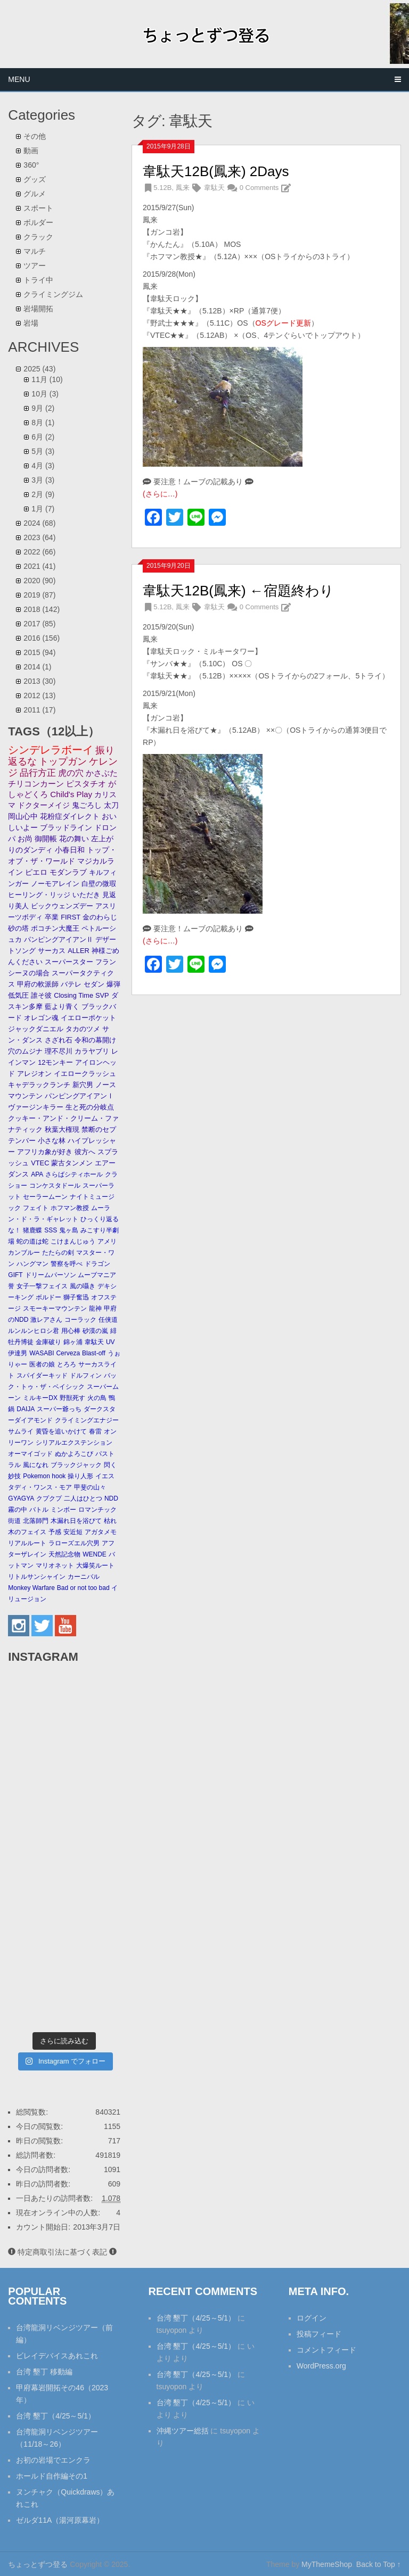 This screenshot has width=409, height=2576. Describe the element at coordinates (110, 1342) in the screenshot. I see `UV` at that location.